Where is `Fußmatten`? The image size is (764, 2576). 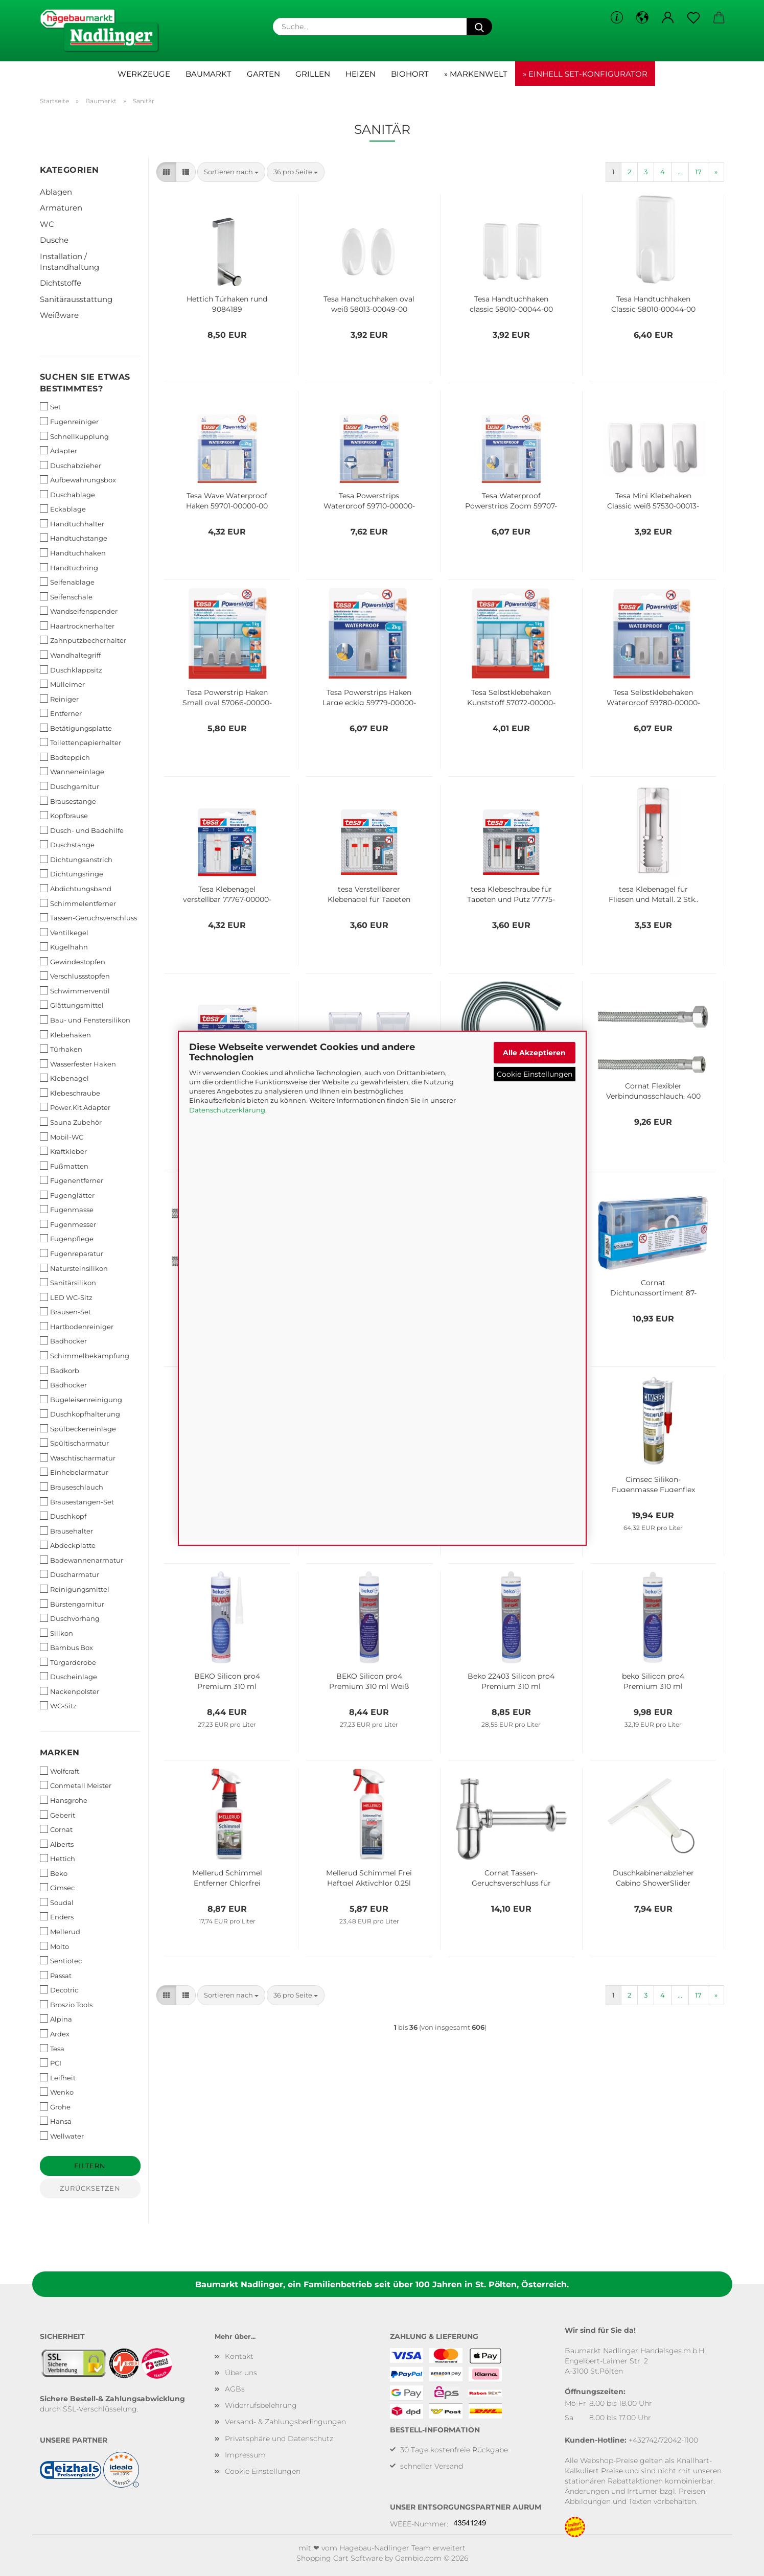
Fußmatten is located at coordinates (64, 1166).